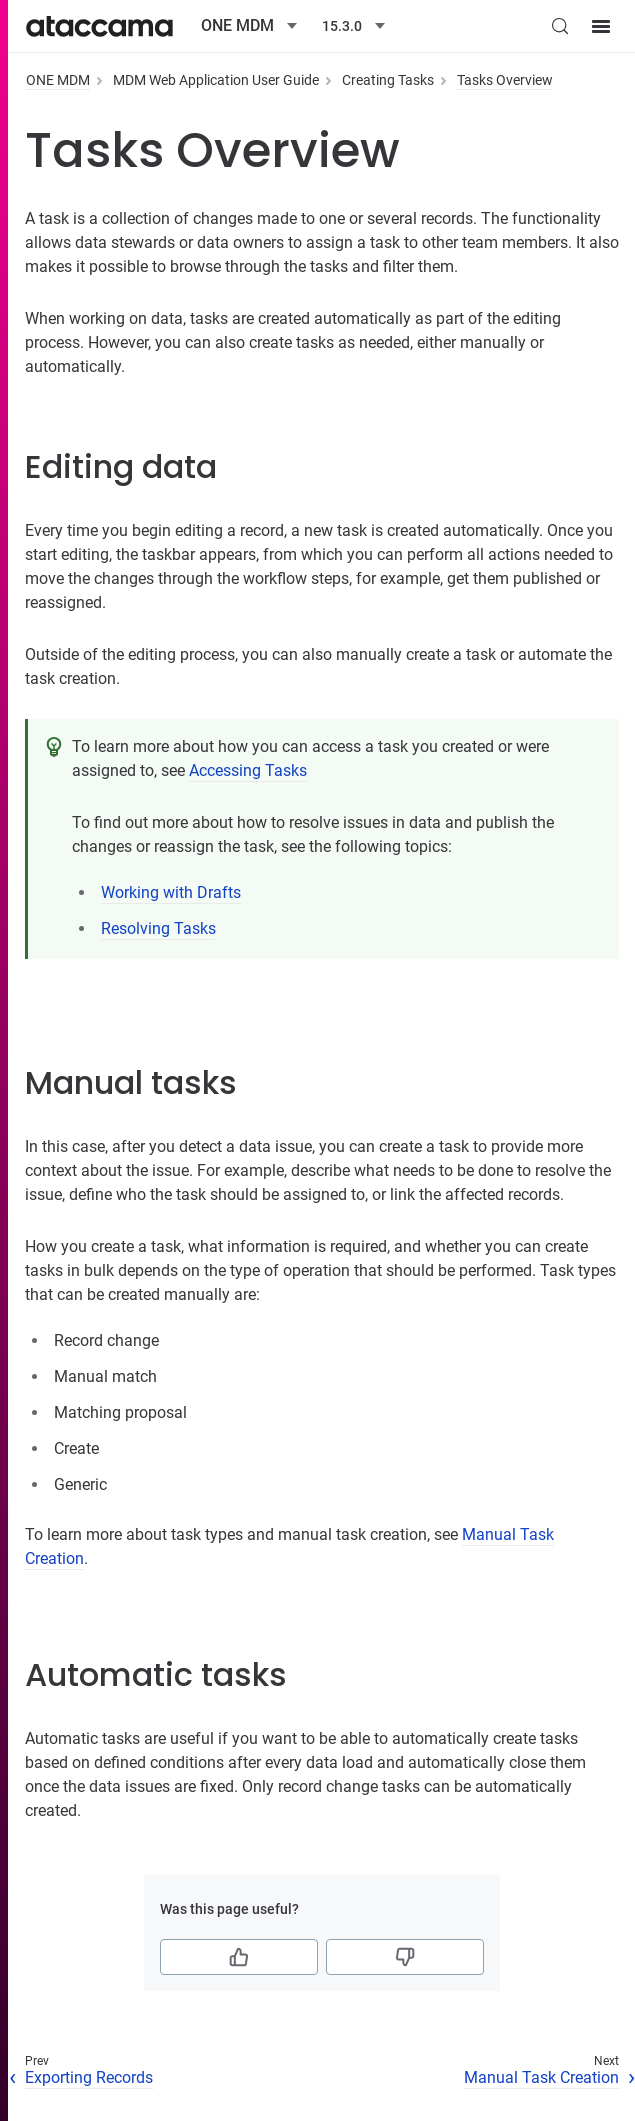 This screenshot has width=635, height=2121. I want to click on Tasks Overview, so click(505, 80).